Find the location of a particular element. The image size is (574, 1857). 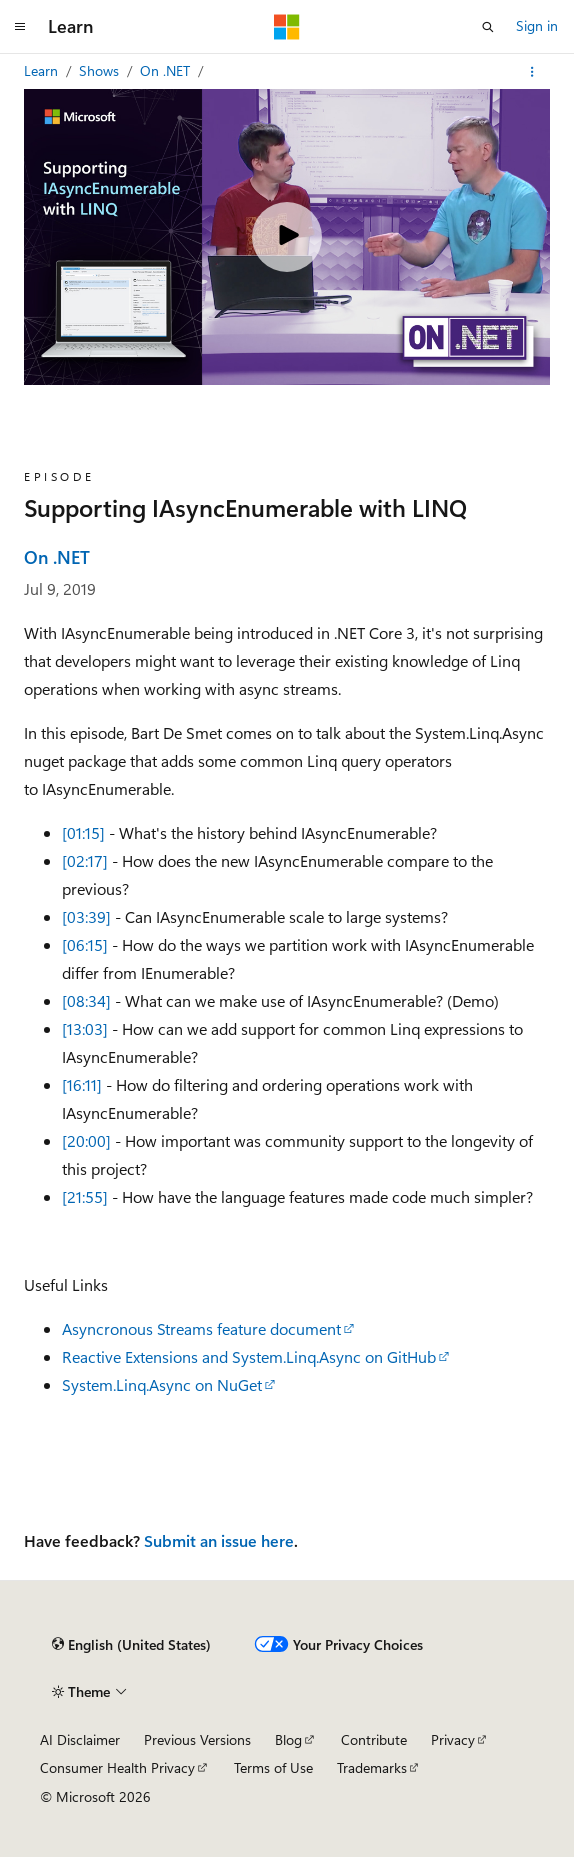

Consumer Health Privacy is located at coordinates (117, 1767).